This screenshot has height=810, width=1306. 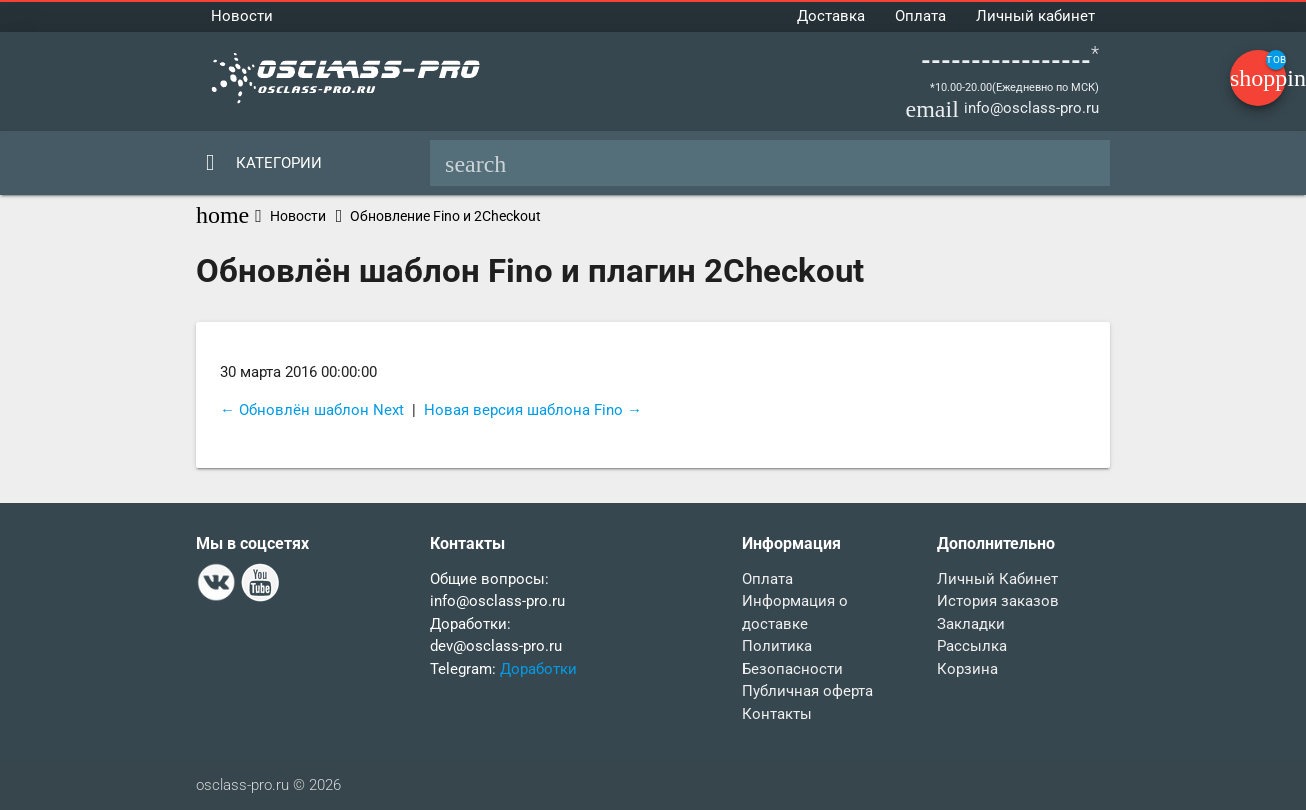 What do you see at coordinates (997, 579) in the screenshot?
I see `Личный Кабинет` at bounding box center [997, 579].